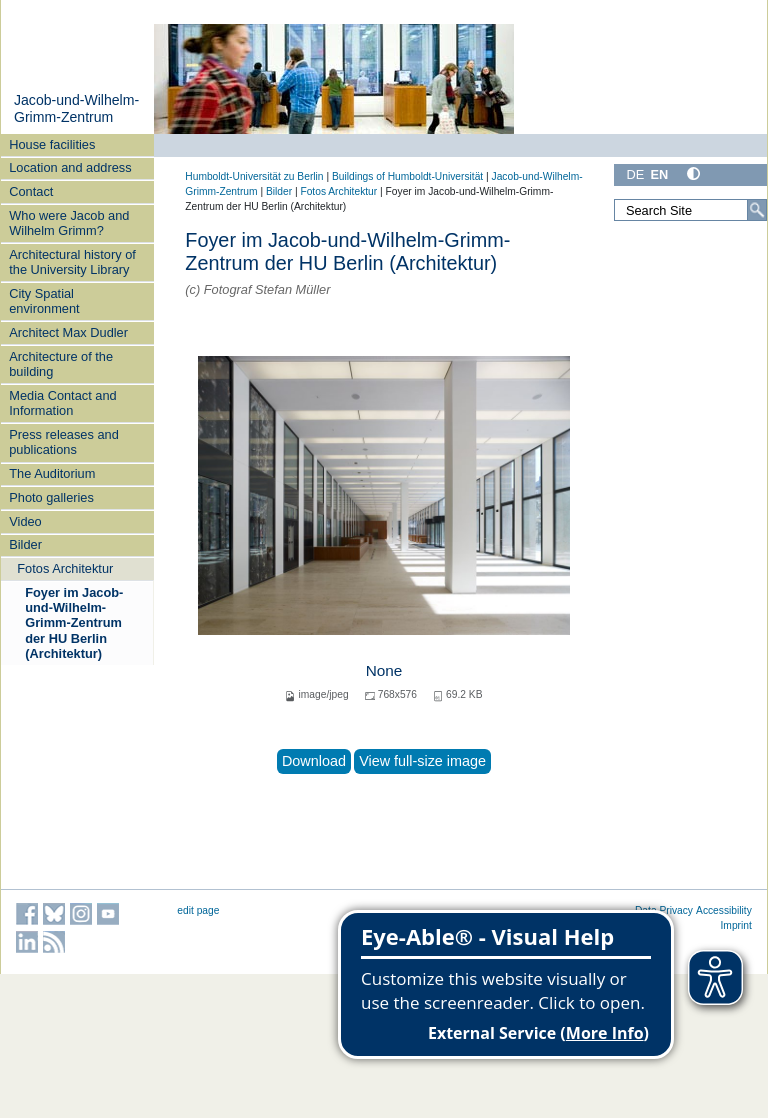 The width and height of the screenshot is (768, 1118). What do you see at coordinates (70, 167) in the screenshot?
I see `Location and address` at bounding box center [70, 167].